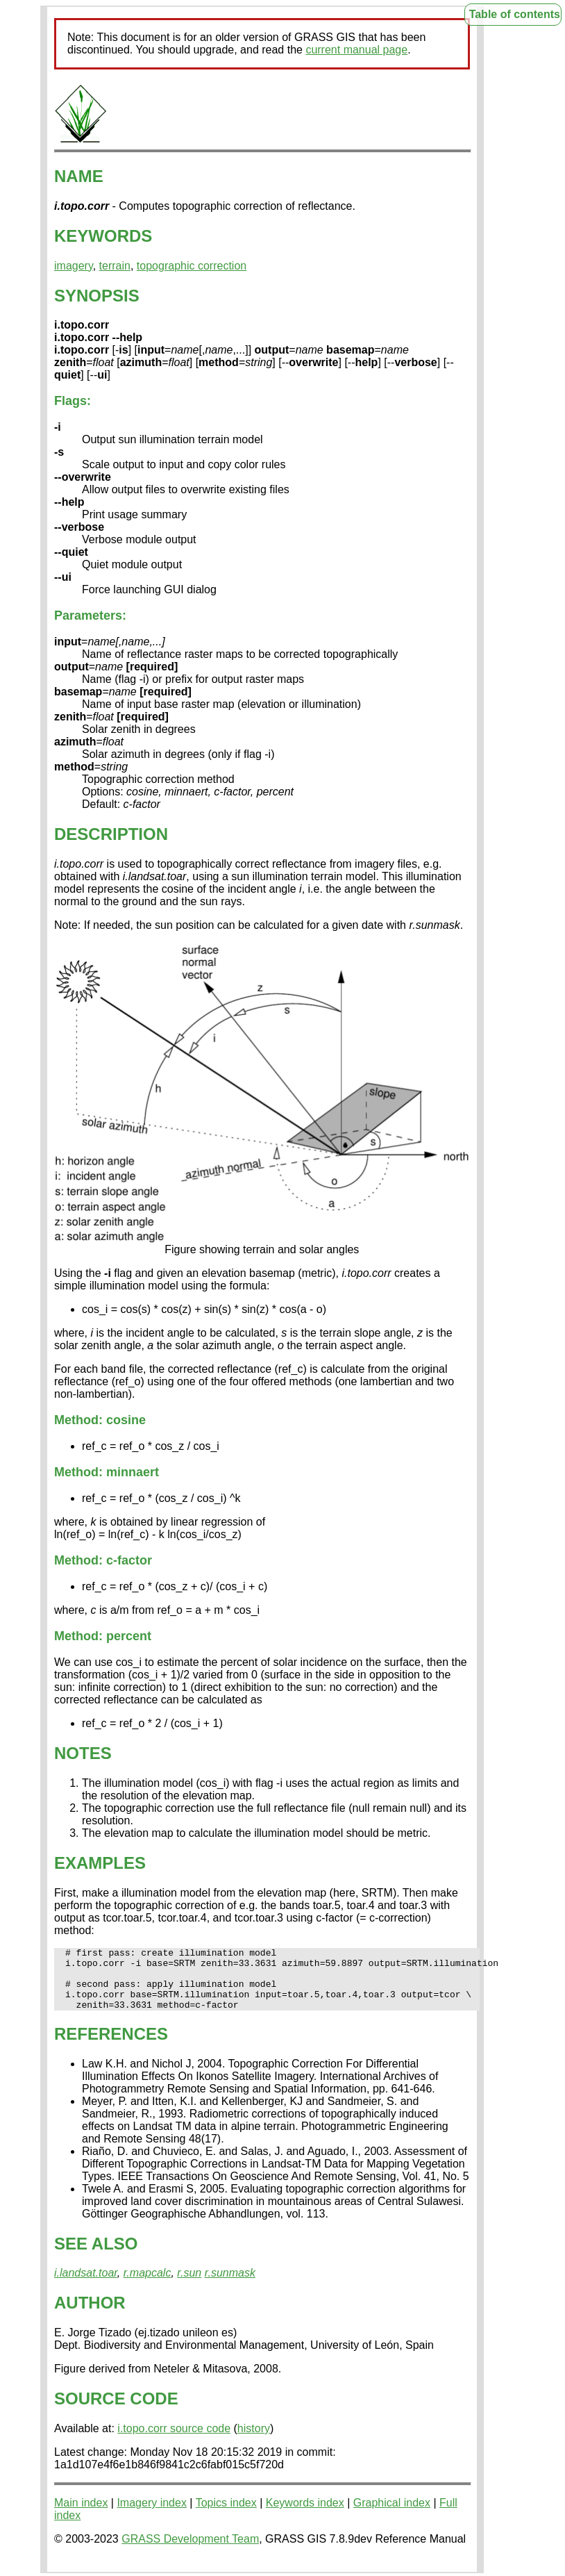  Describe the element at coordinates (73, 266) in the screenshot. I see `imagery` at that location.